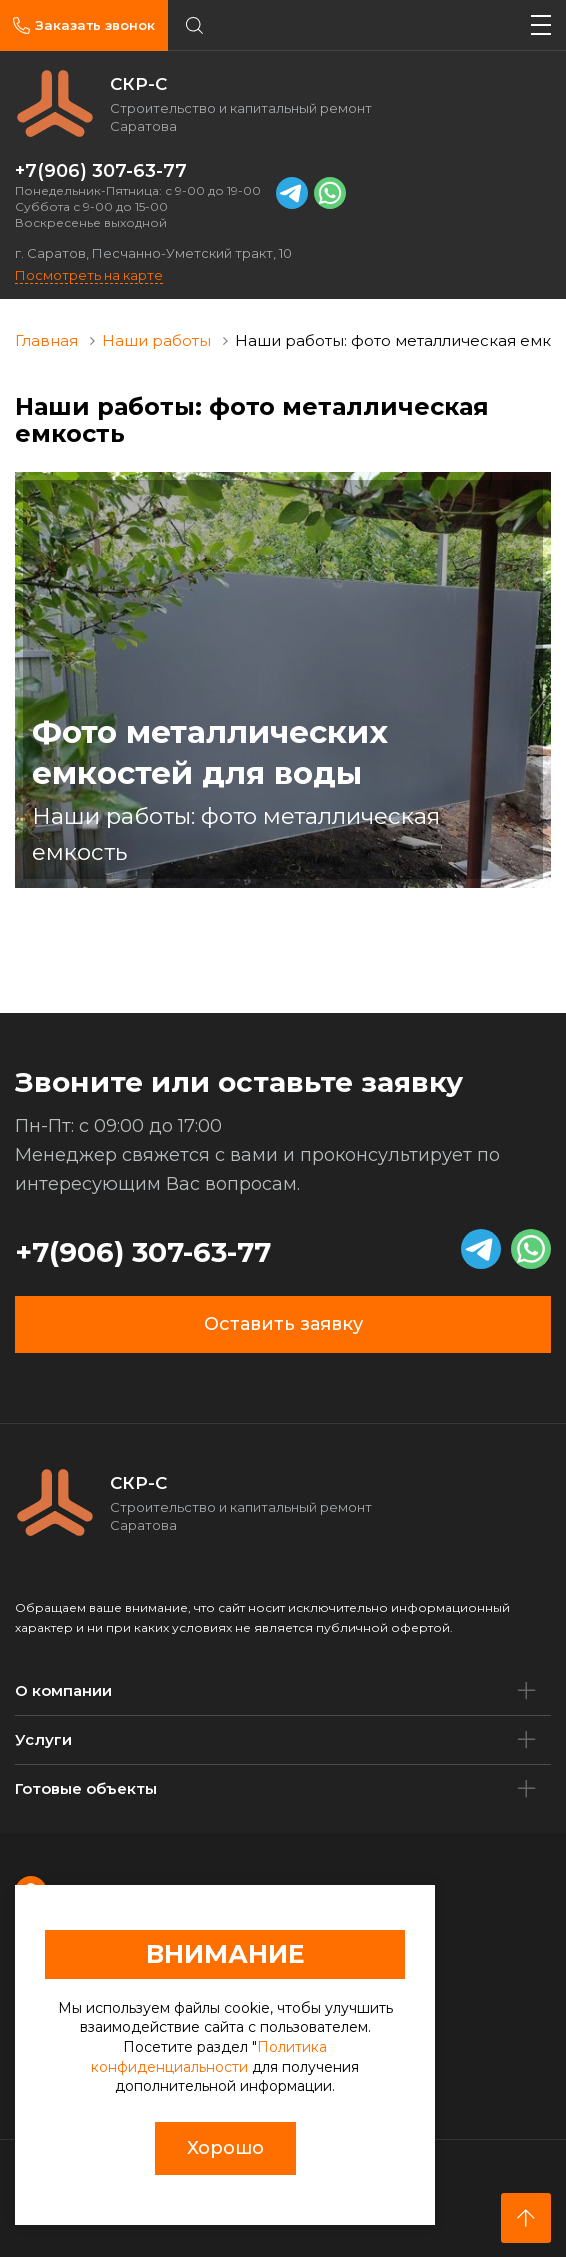 Image resolution: width=566 pixels, height=2257 pixels. What do you see at coordinates (225, 2148) in the screenshot?
I see `Хорошо` at bounding box center [225, 2148].